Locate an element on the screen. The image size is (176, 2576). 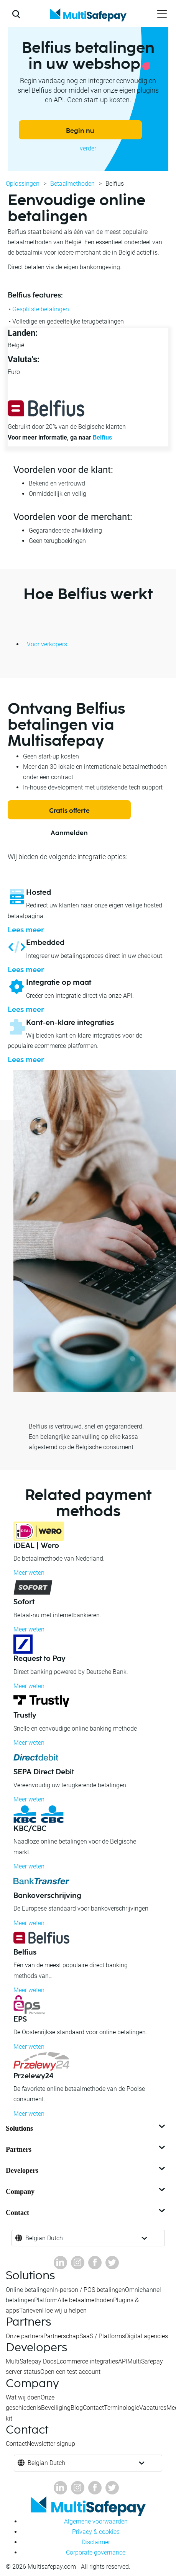
Privacy & cookies is located at coordinates (96, 2531).